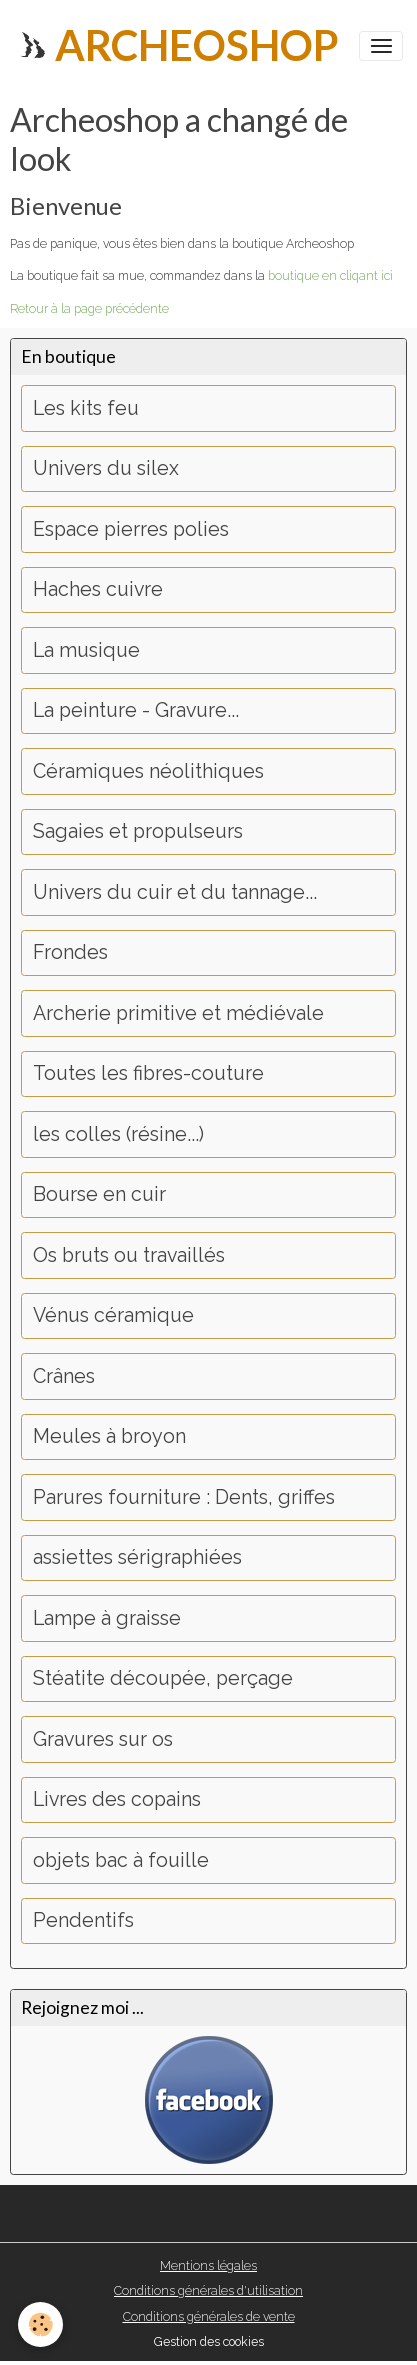 This screenshot has height=2365, width=417. Describe the element at coordinates (163, 1678) in the screenshot. I see `Stéatite découpée, perçage` at that location.